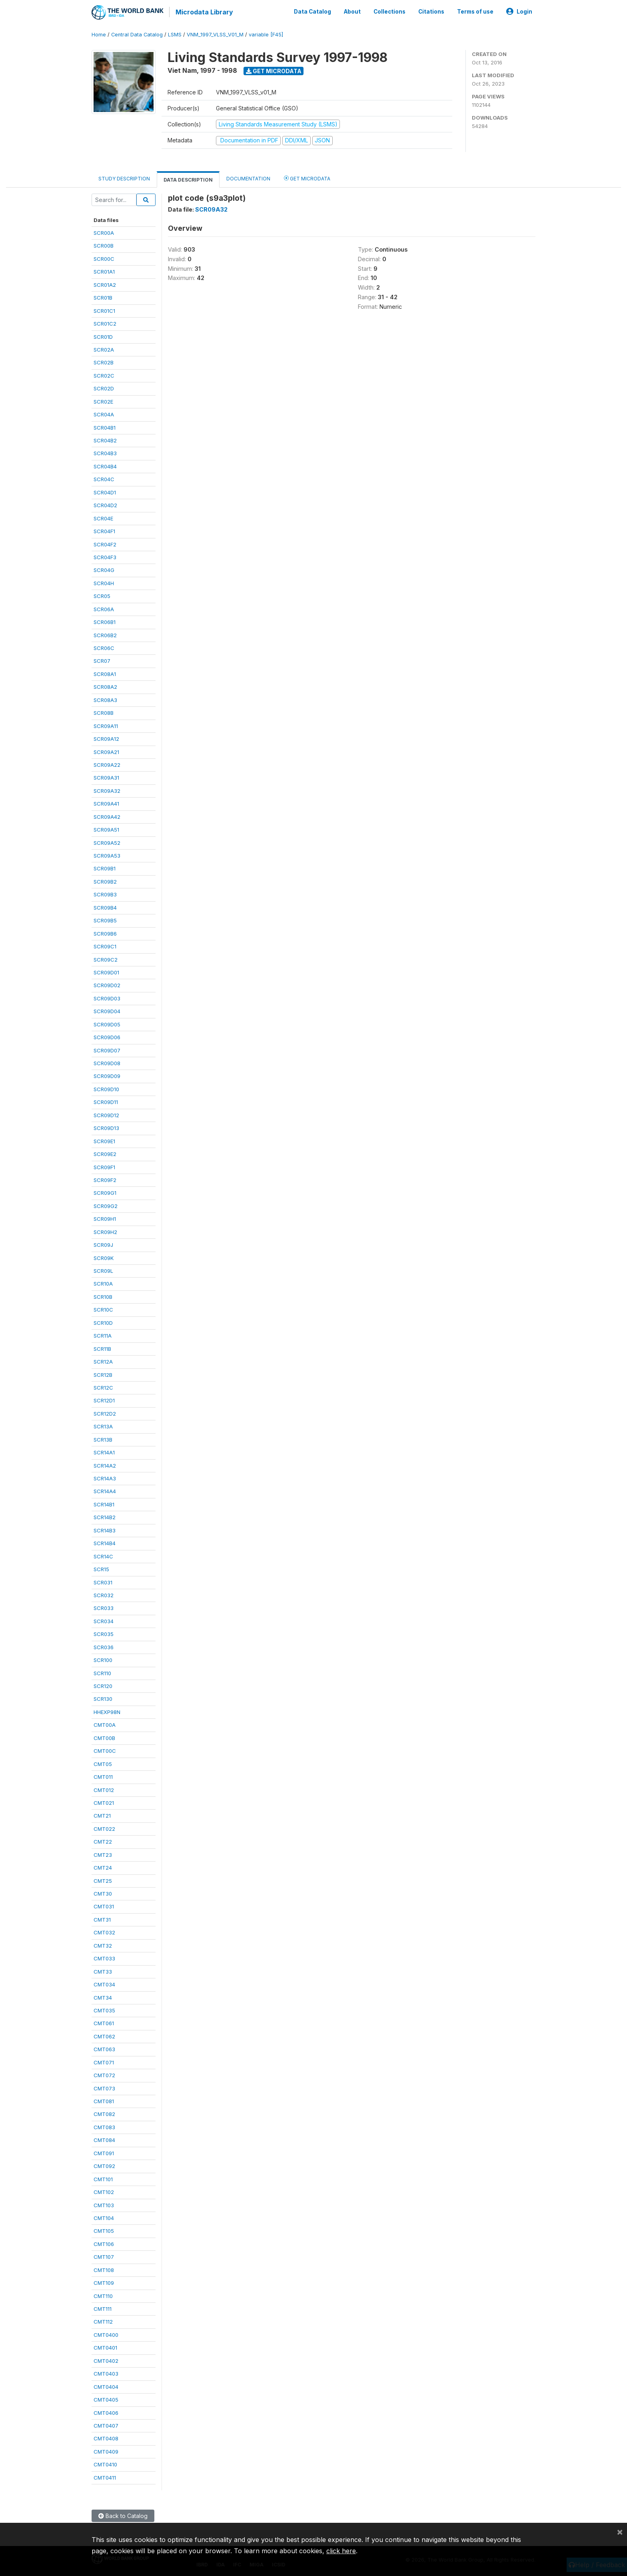  Describe the element at coordinates (105, 453) in the screenshot. I see `SCR04B3` at that location.